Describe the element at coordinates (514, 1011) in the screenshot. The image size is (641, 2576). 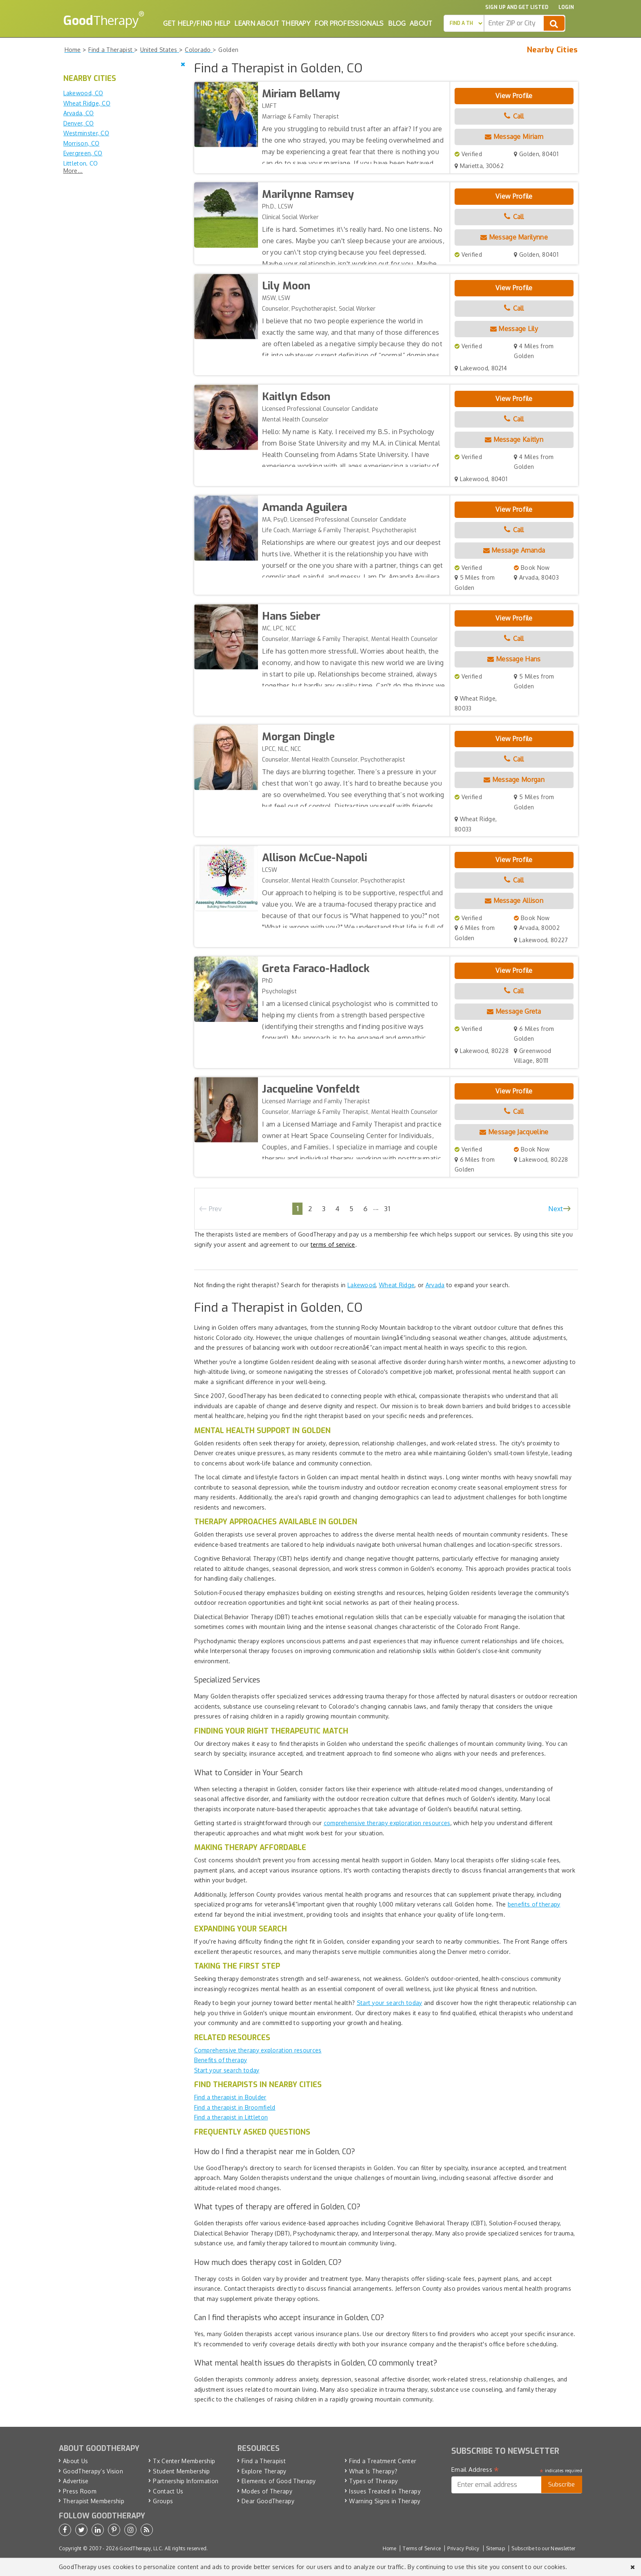
I see `Message Greta` at that location.